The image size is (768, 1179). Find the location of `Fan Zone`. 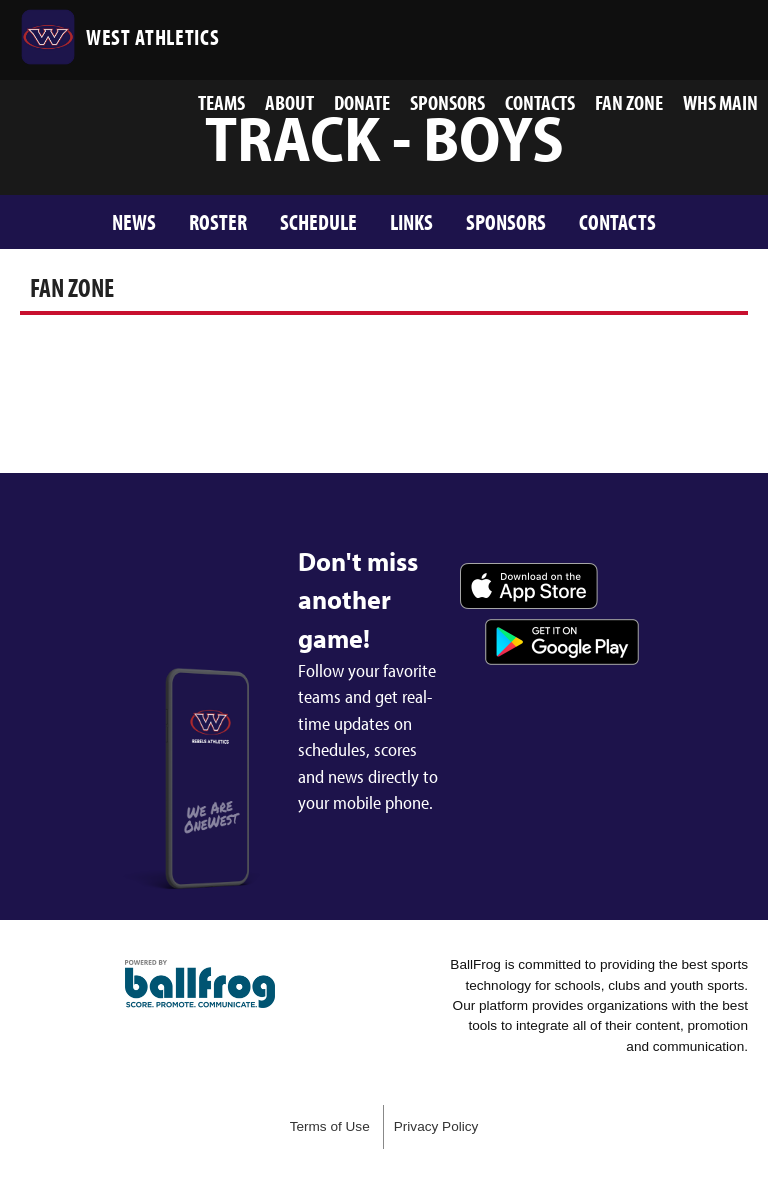

Fan Zone is located at coordinates (629, 102).